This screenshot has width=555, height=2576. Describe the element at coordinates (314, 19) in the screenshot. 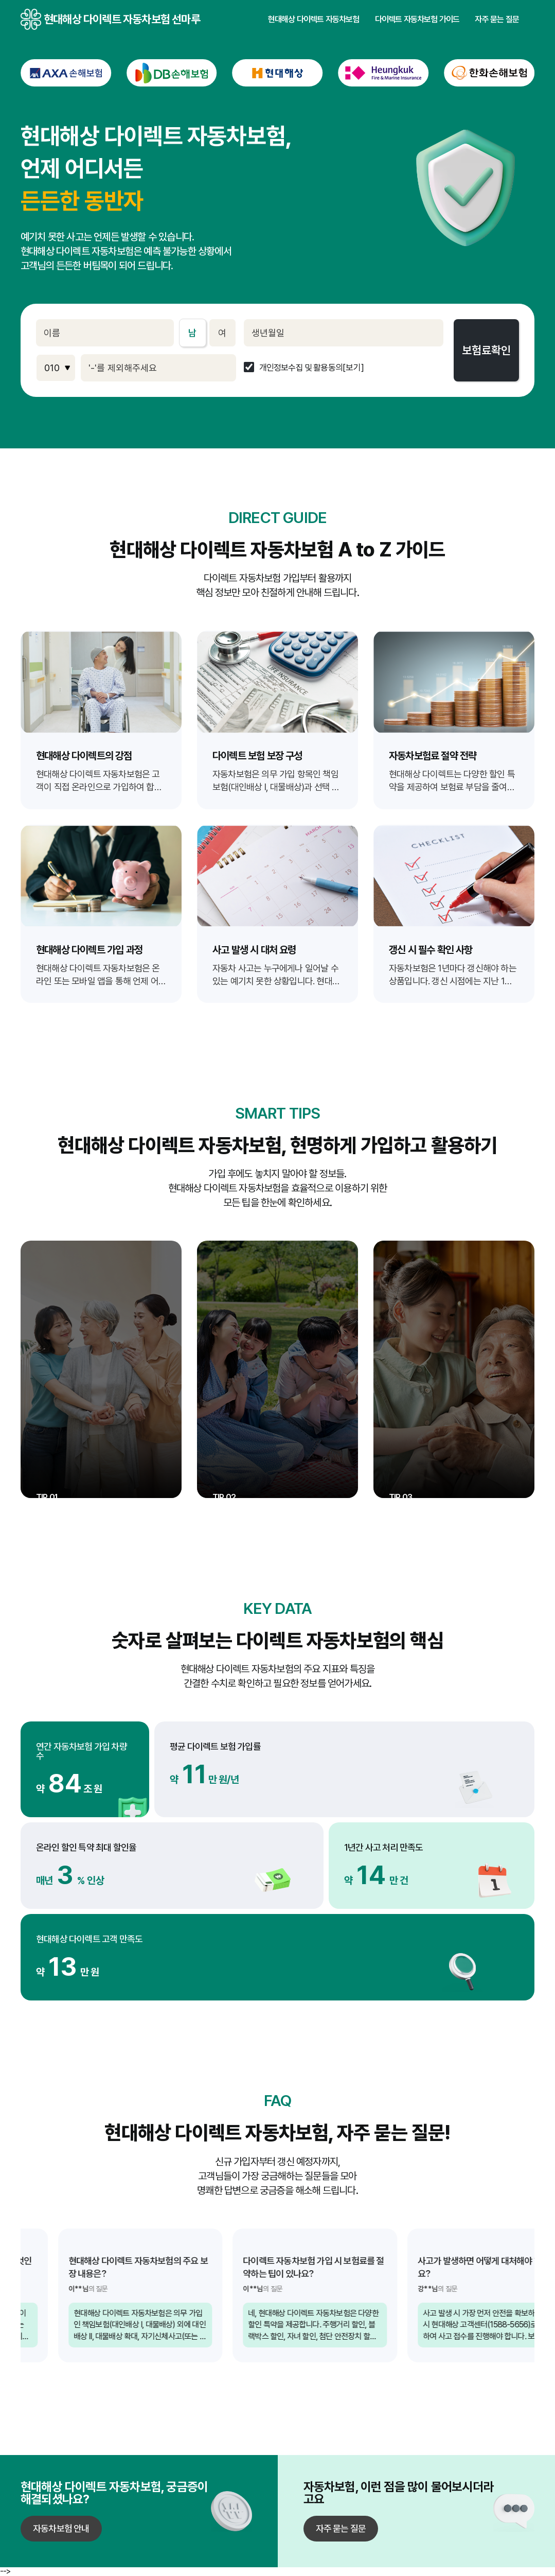

I see `현대해상 다이렉트 자동차보험` at that location.